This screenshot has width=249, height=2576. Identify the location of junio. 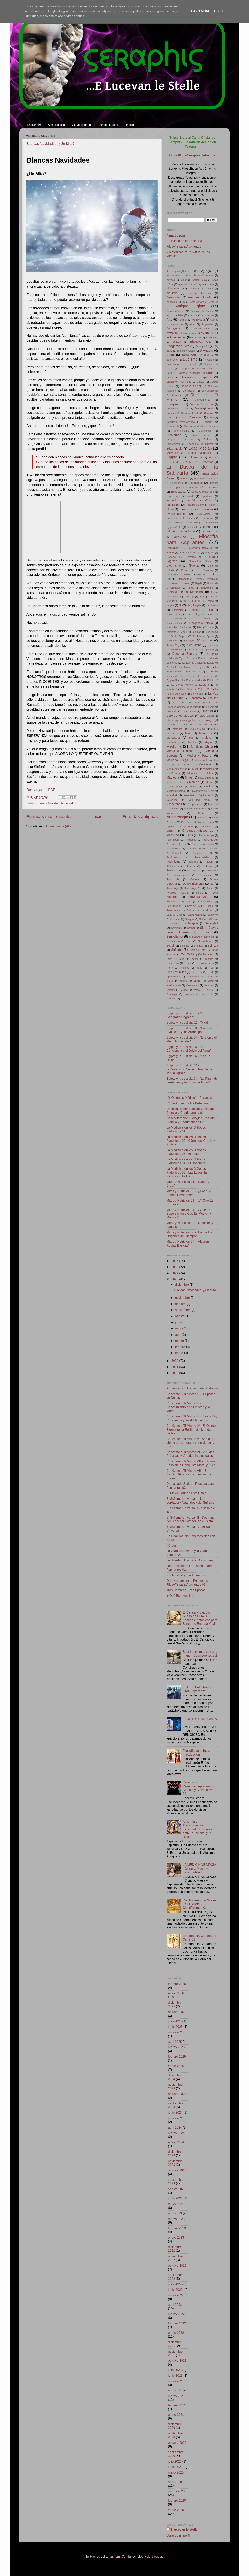
(179, 1322).